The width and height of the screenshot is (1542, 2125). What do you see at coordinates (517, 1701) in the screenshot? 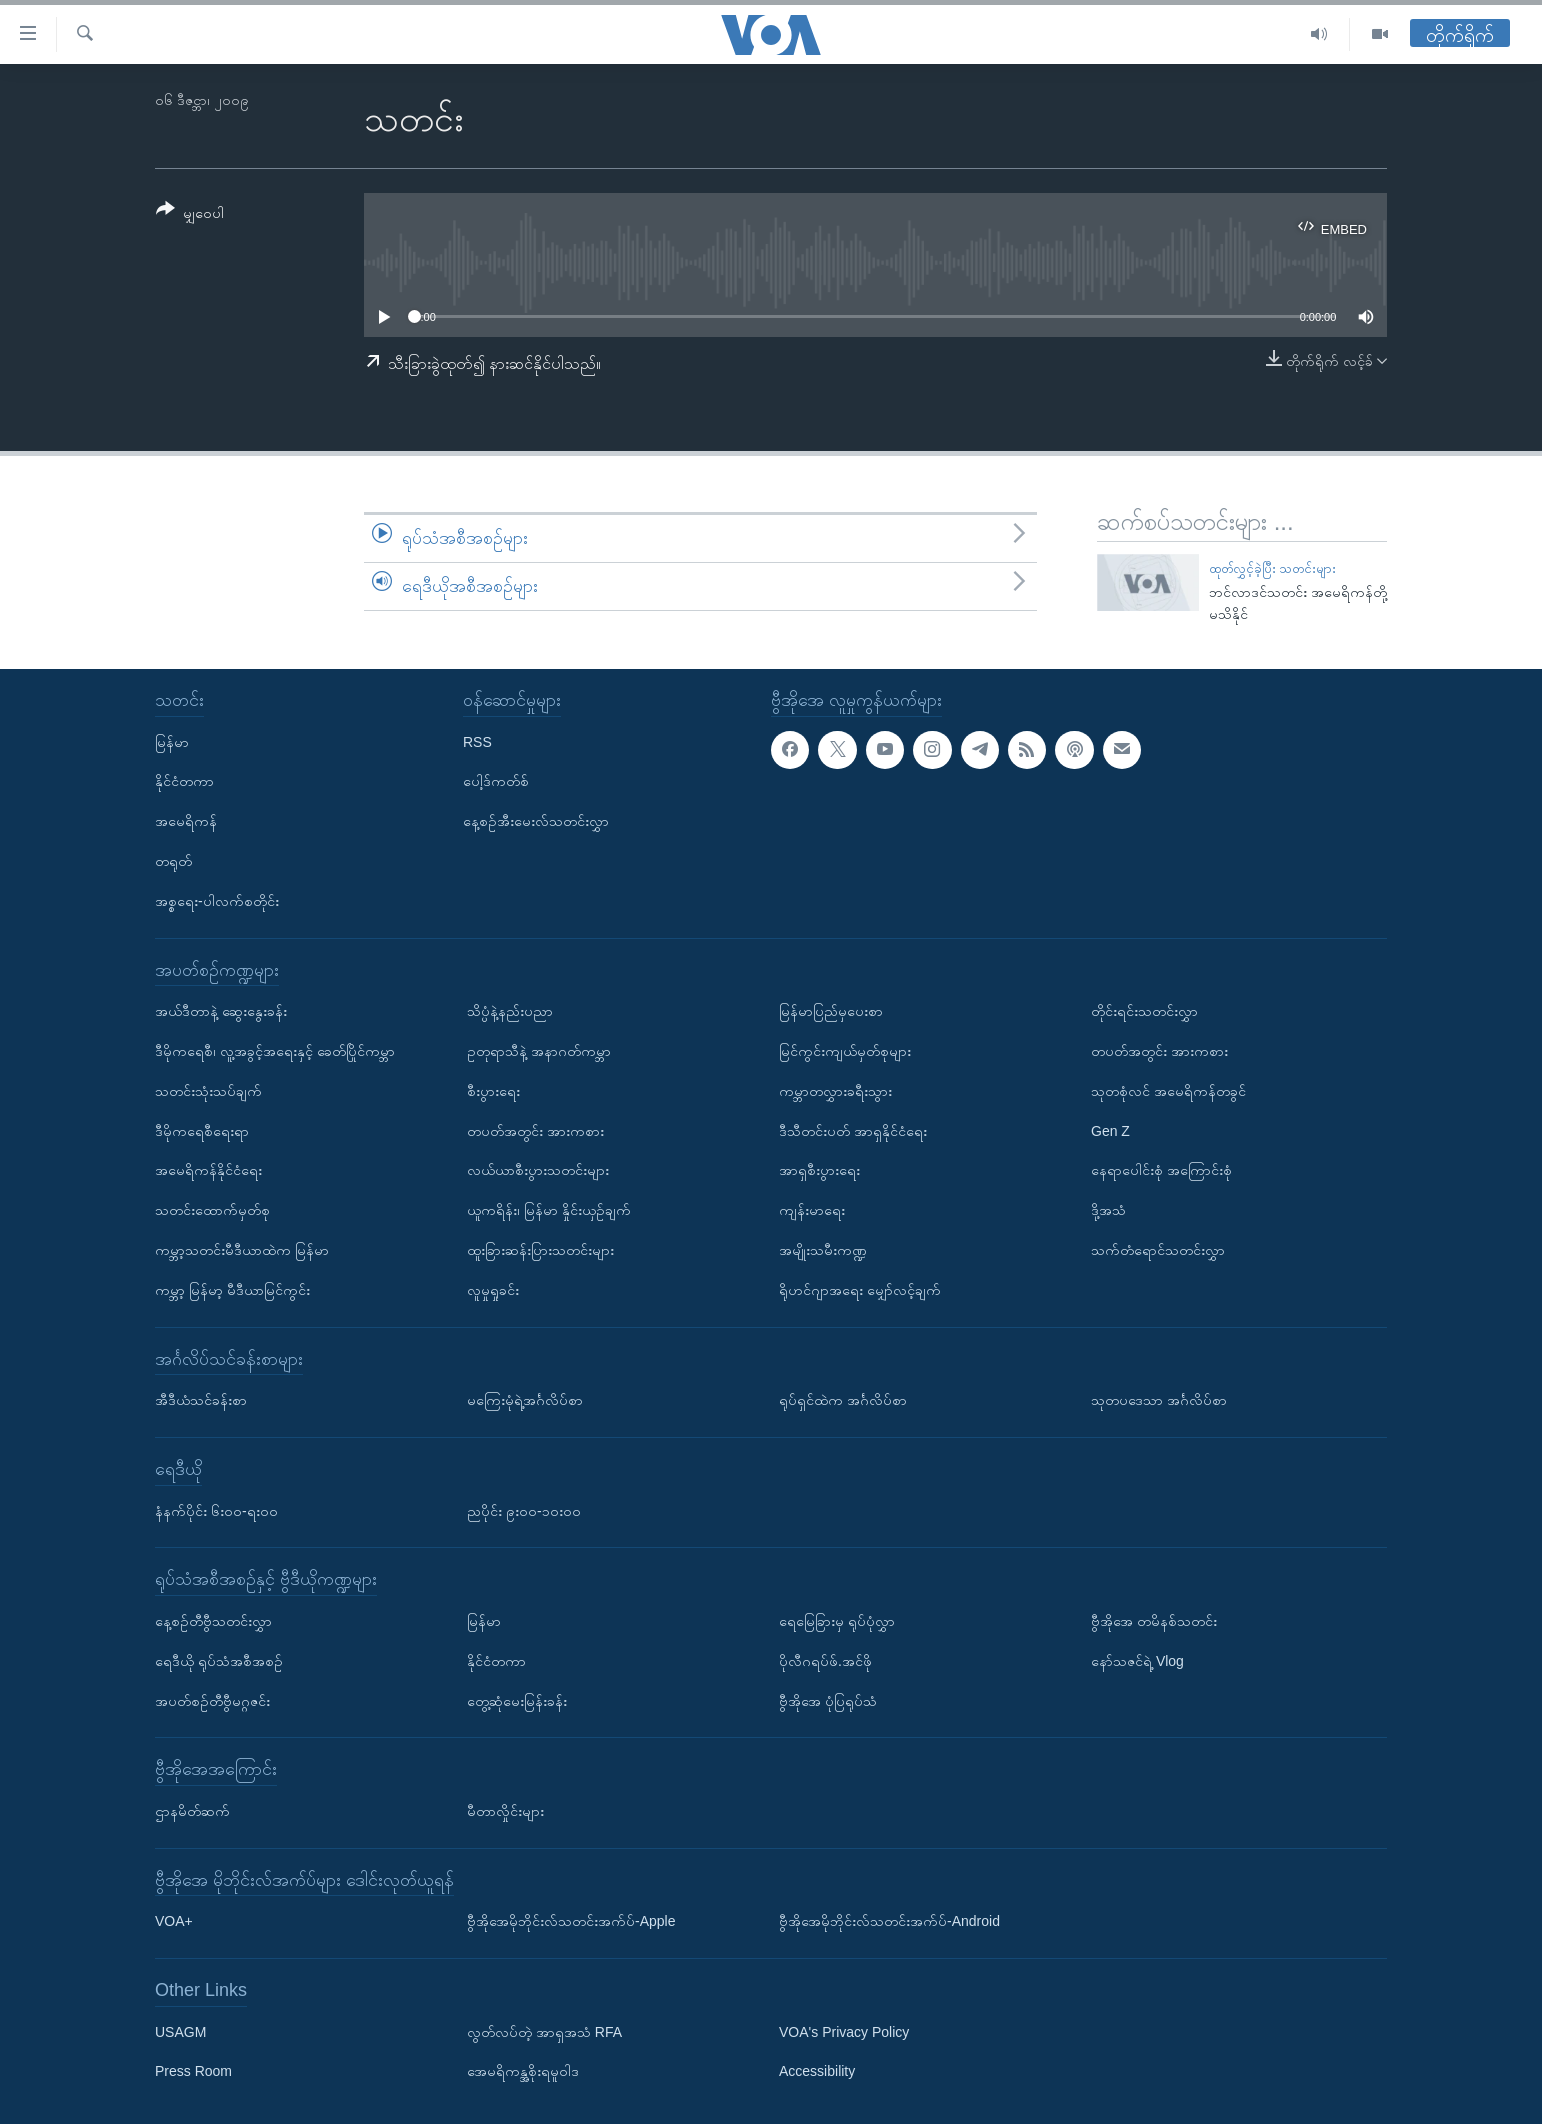
I see `တွေ့ဆုံမေးမြန်းခန်း` at bounding box center [517, 1701].